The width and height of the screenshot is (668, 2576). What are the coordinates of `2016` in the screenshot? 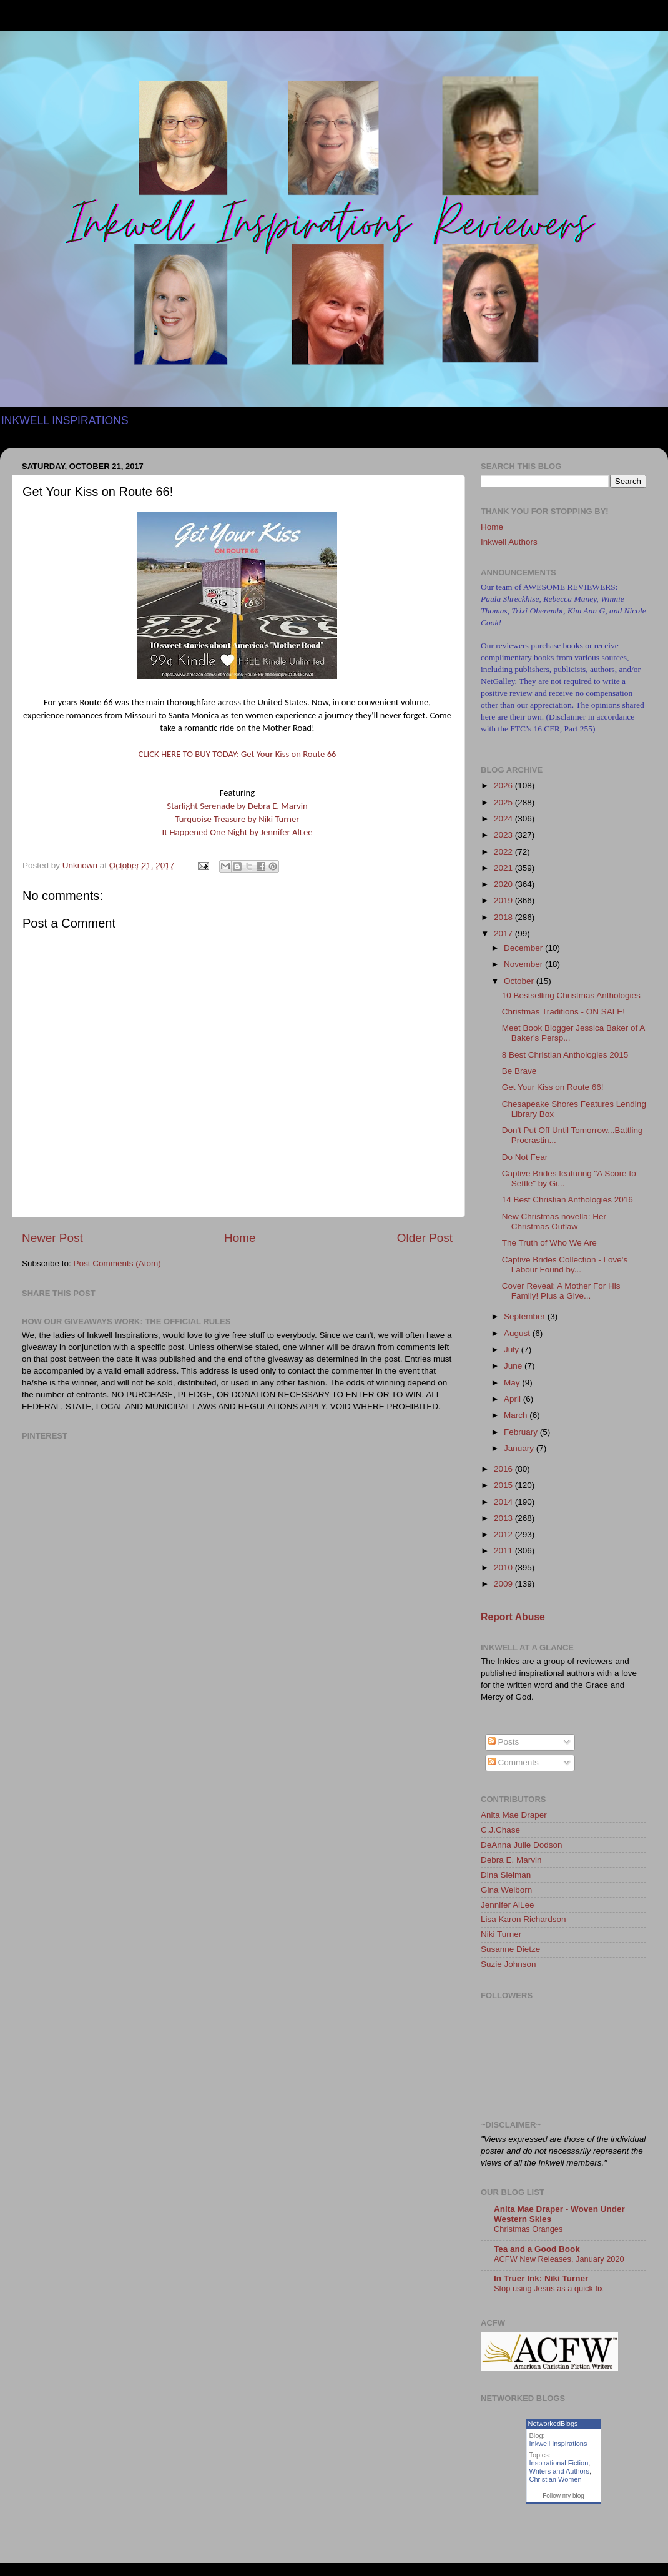 It's located at (504, 1469).